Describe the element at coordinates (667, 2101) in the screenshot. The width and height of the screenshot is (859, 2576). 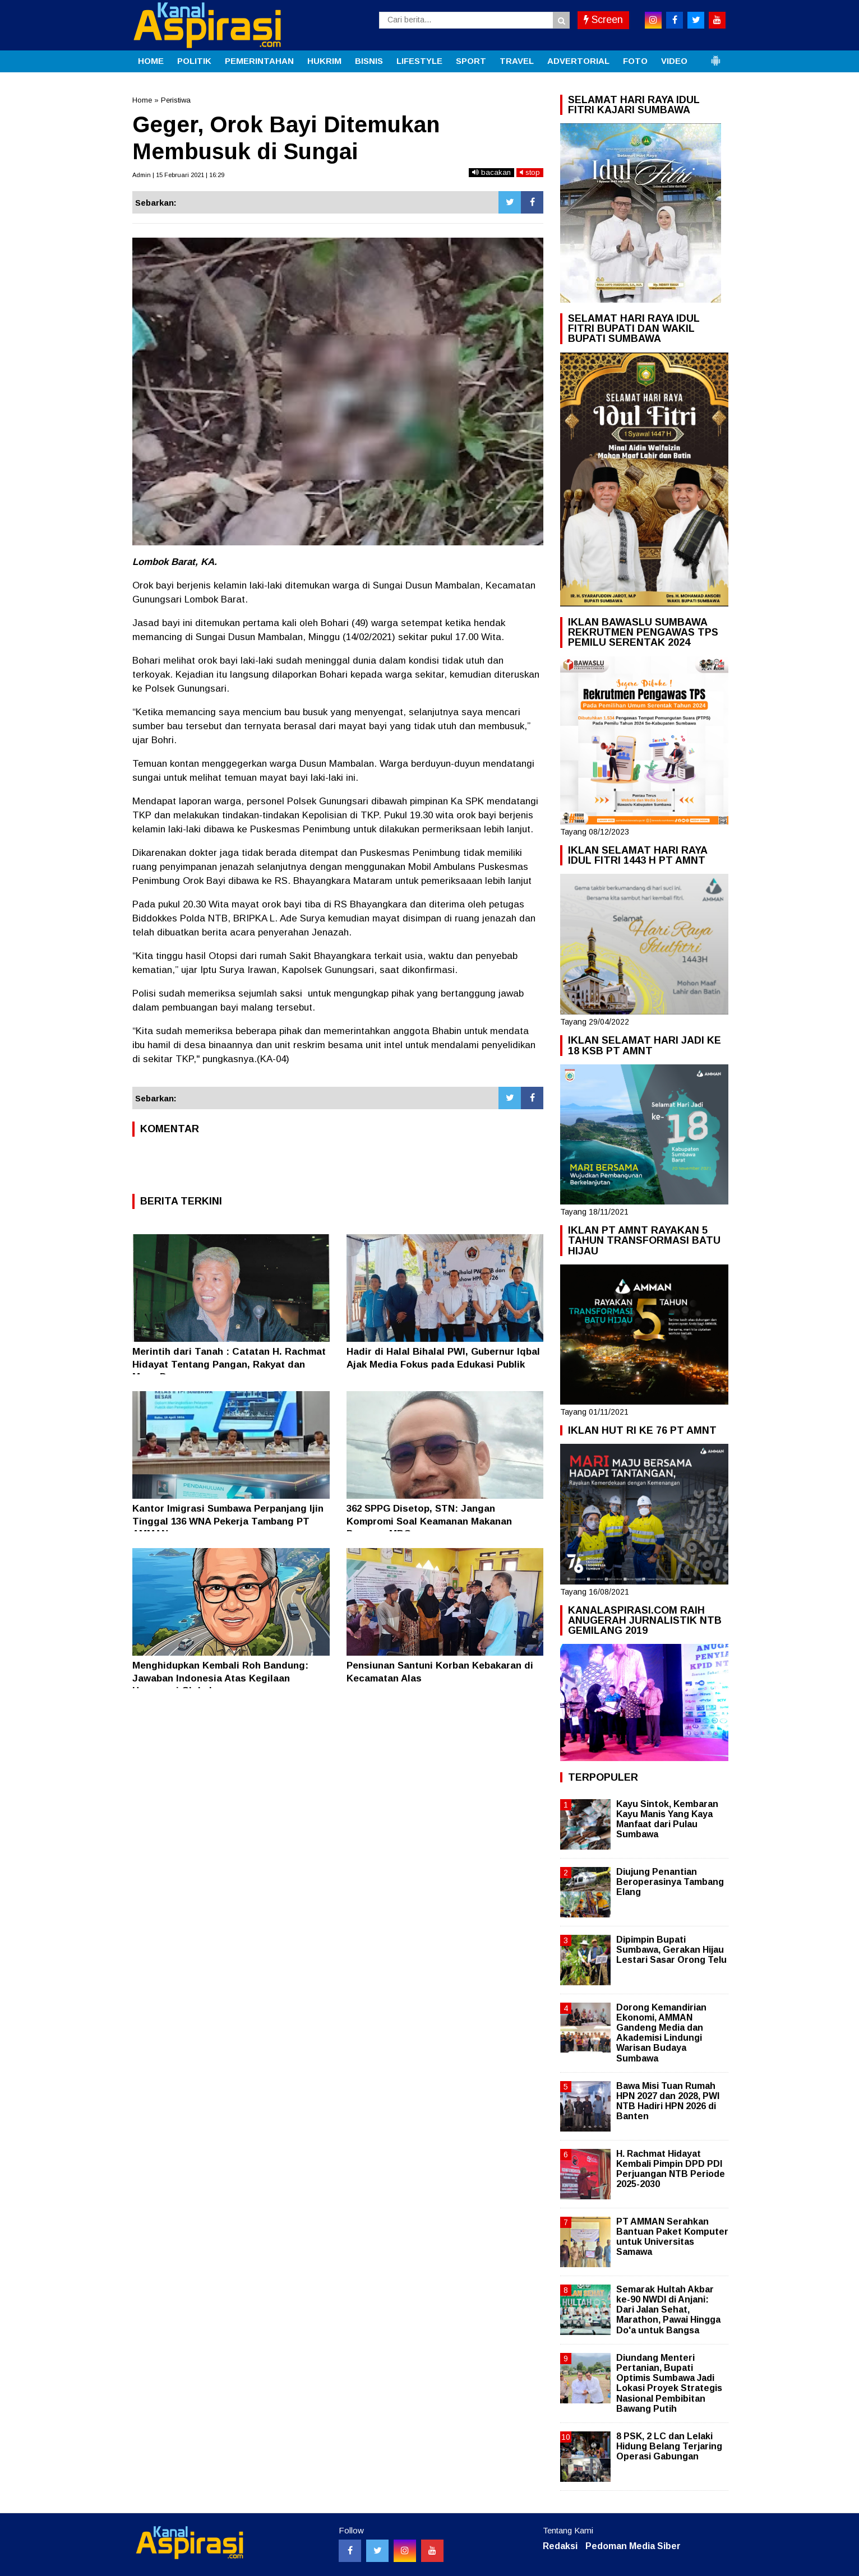
I see `Bawa Misi Tuan Rumah HPN 2027 dan 2028, PWI NTB Hadiri HPN 2026 di Banten` at that location.